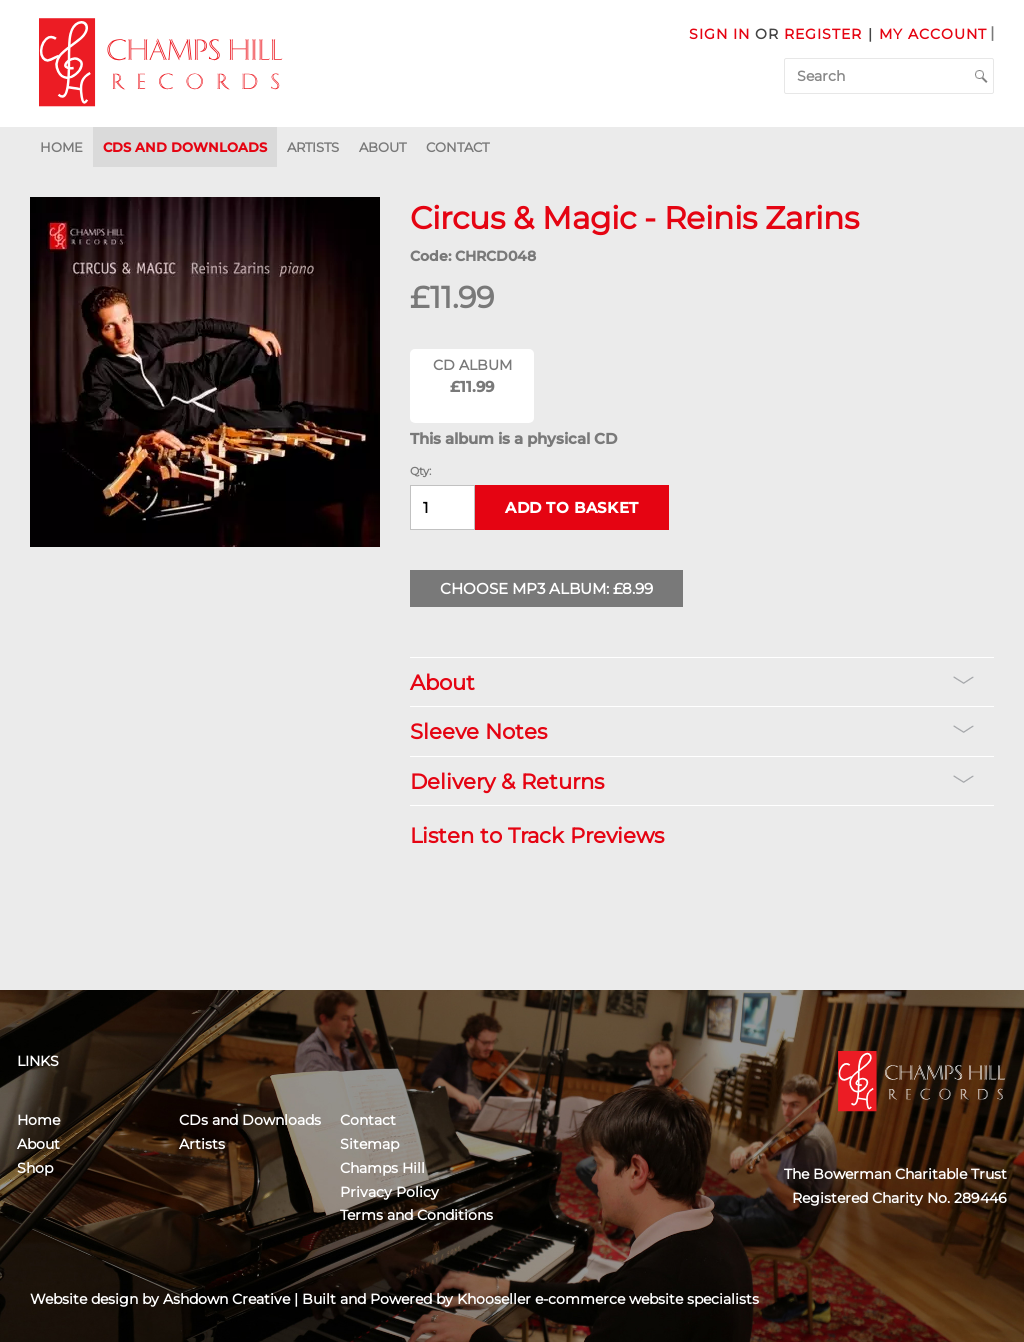 This screenshot has width=1024, height=1342. What do you see at coordinates (719, 34) in the screenshot?
I see `Sign in` at bounding box center [719, 34].